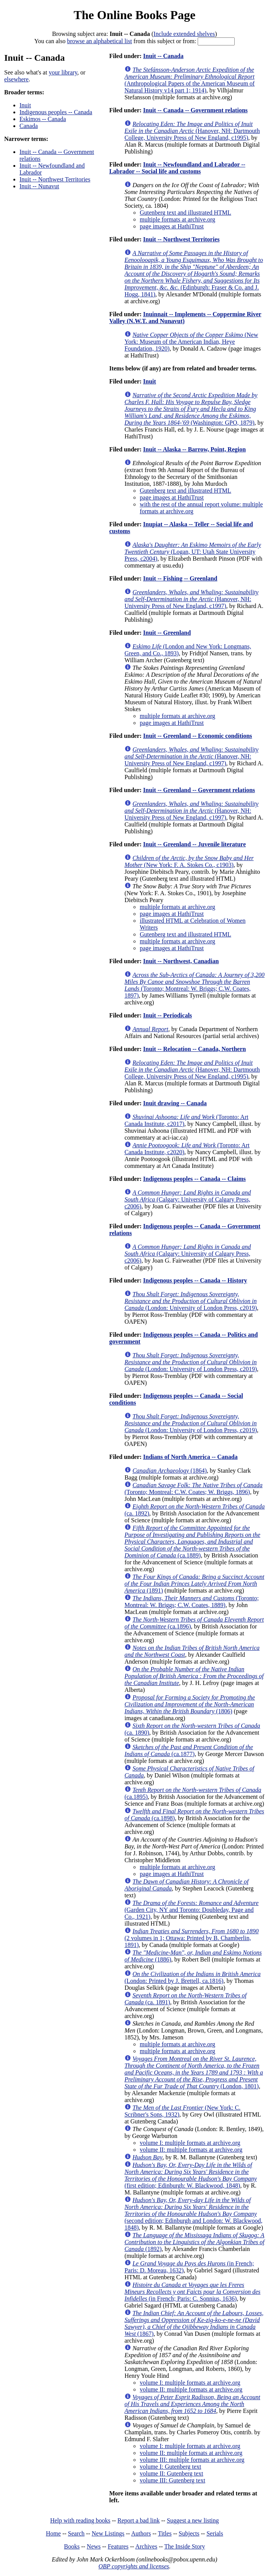  What do you see at coordinates (194, 449) in the screenshot?
I see `Inuit -- Alaska -- Barrow, Point, Region` at bounding box center [194, 449].